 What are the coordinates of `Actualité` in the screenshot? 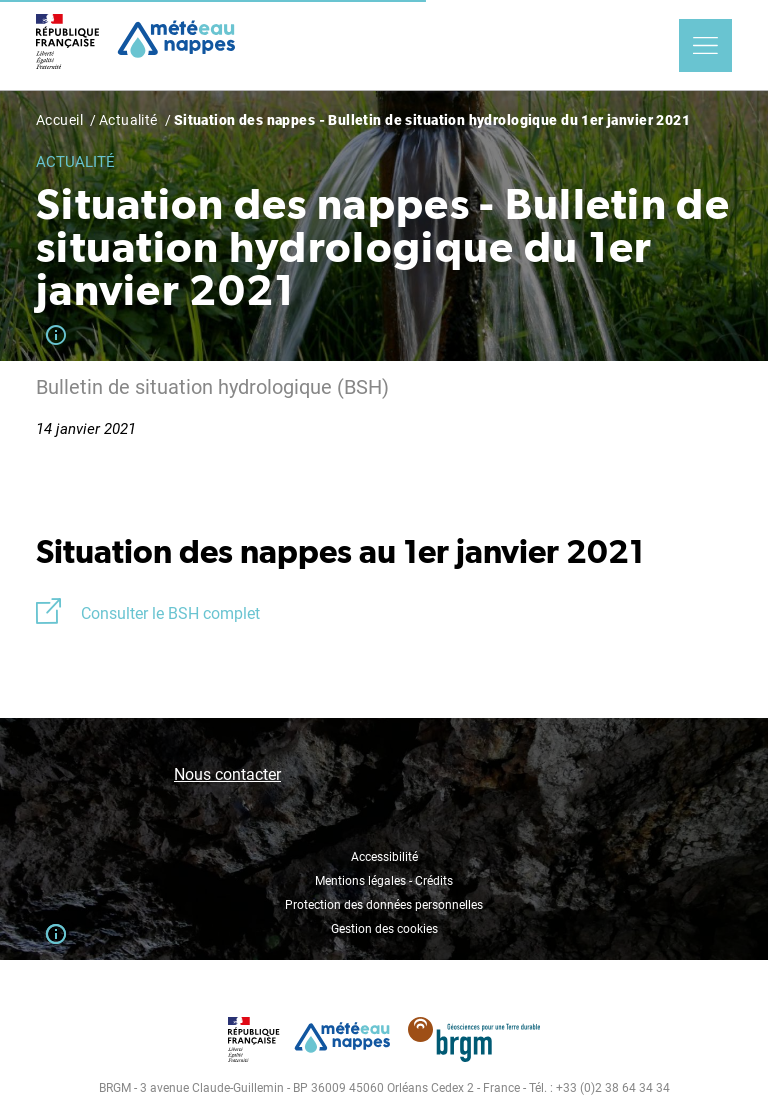 It's located at (128, 120).